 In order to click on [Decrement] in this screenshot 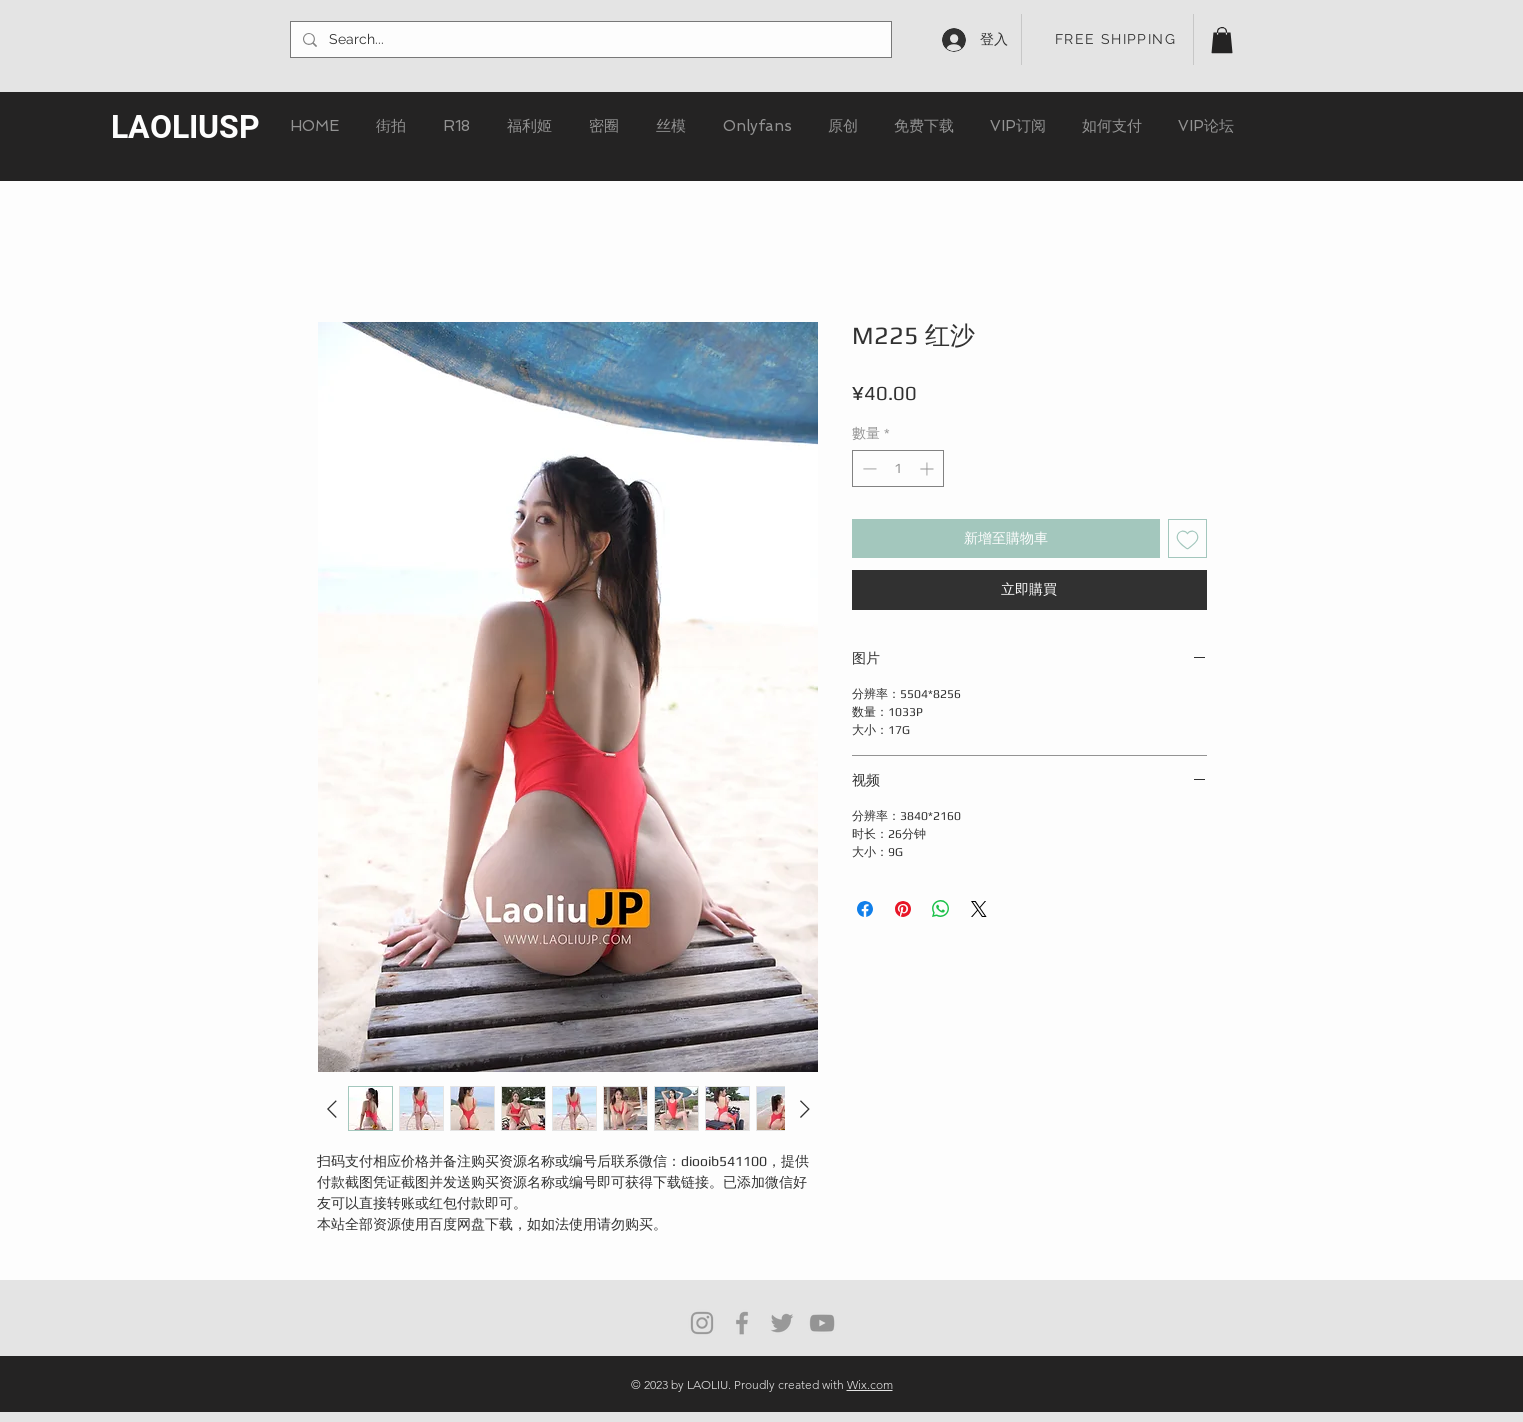, I will do `click(867, 468)`.